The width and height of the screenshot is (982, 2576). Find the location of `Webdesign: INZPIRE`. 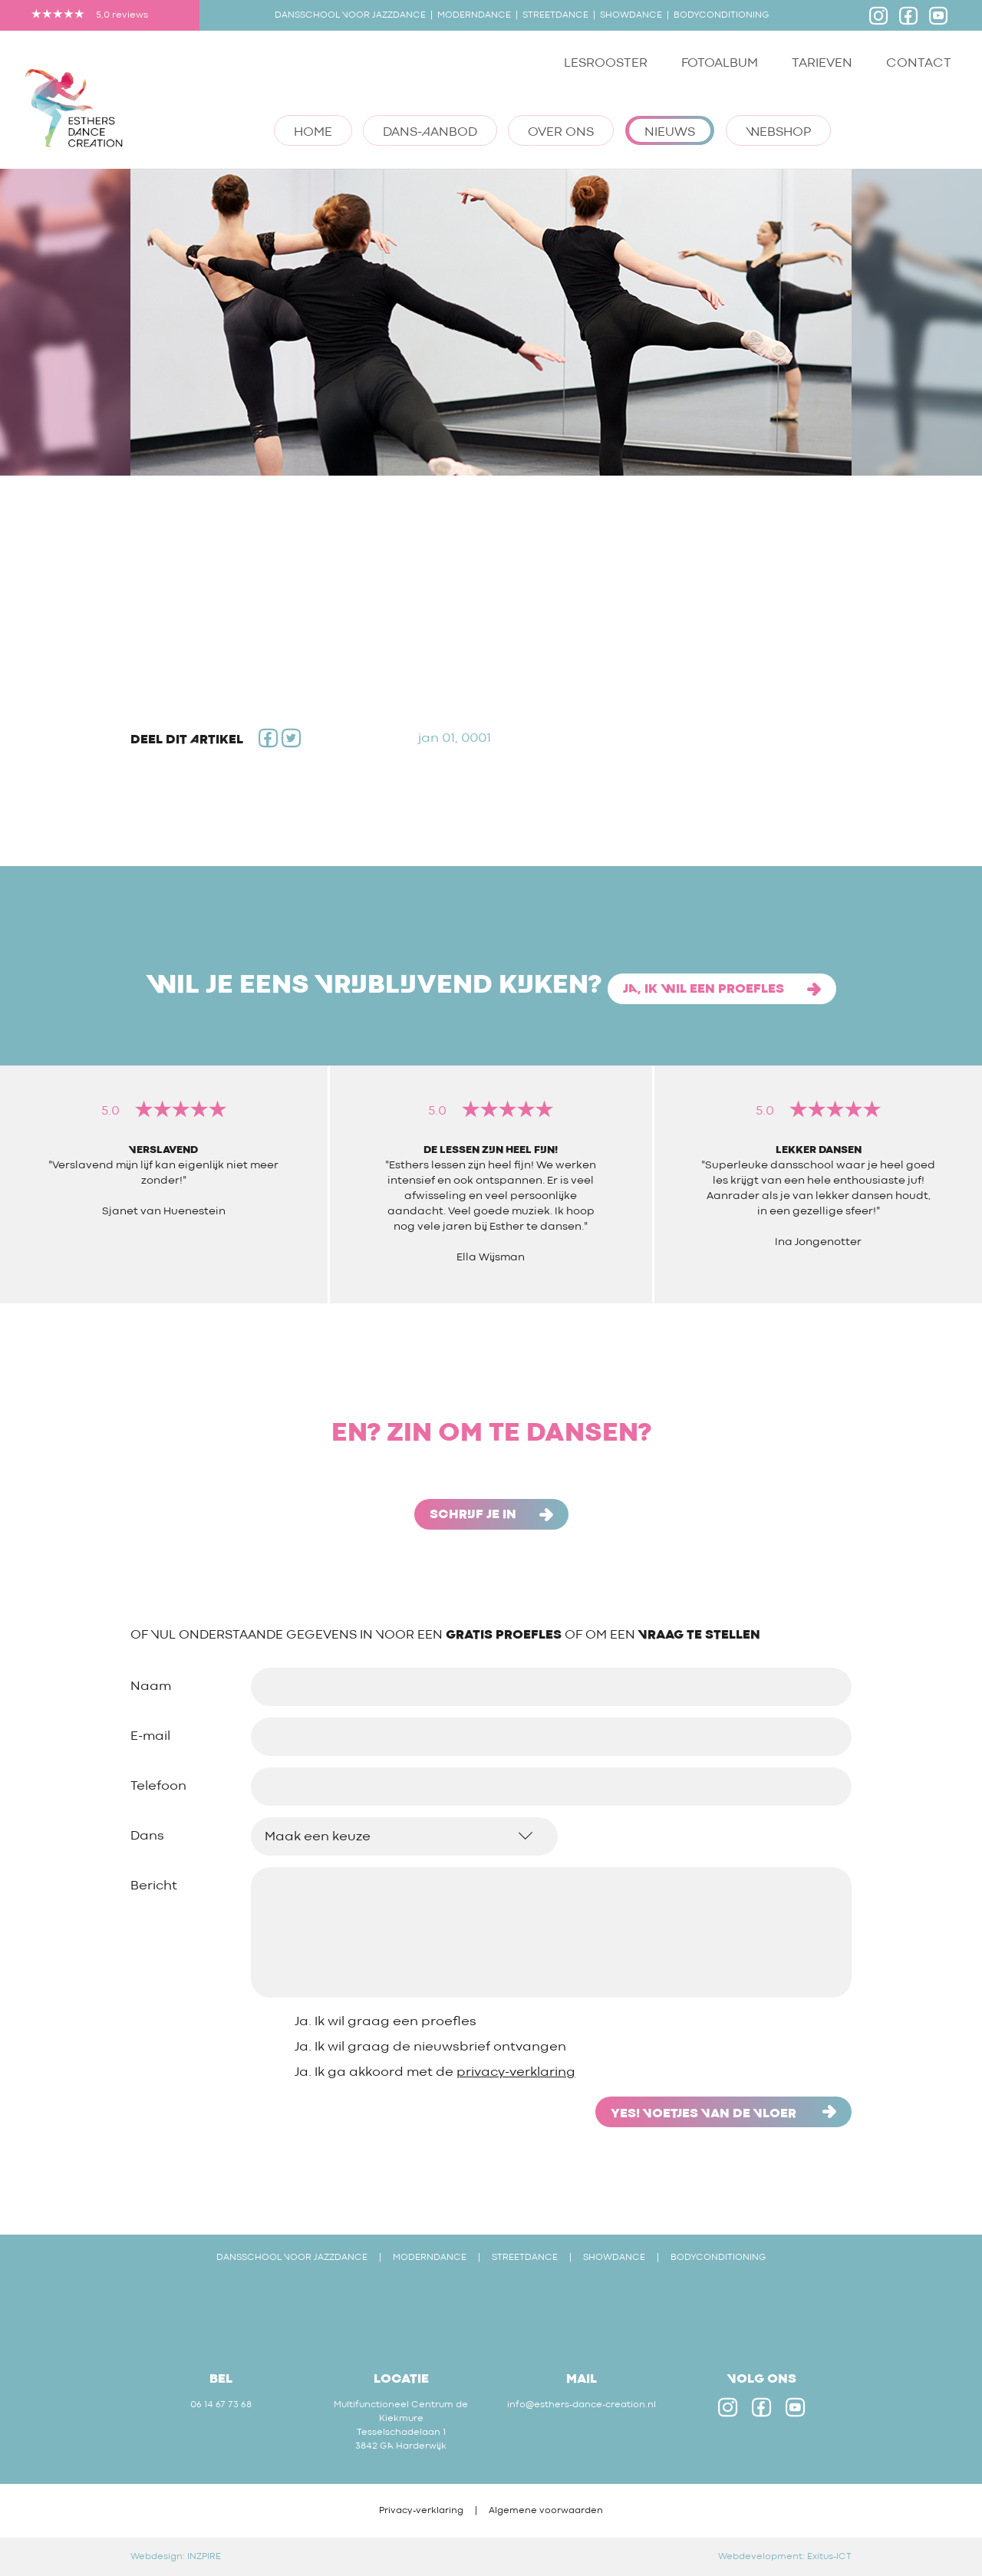

Webdesign: INZPIRE is located at coordinates (175, 2557).